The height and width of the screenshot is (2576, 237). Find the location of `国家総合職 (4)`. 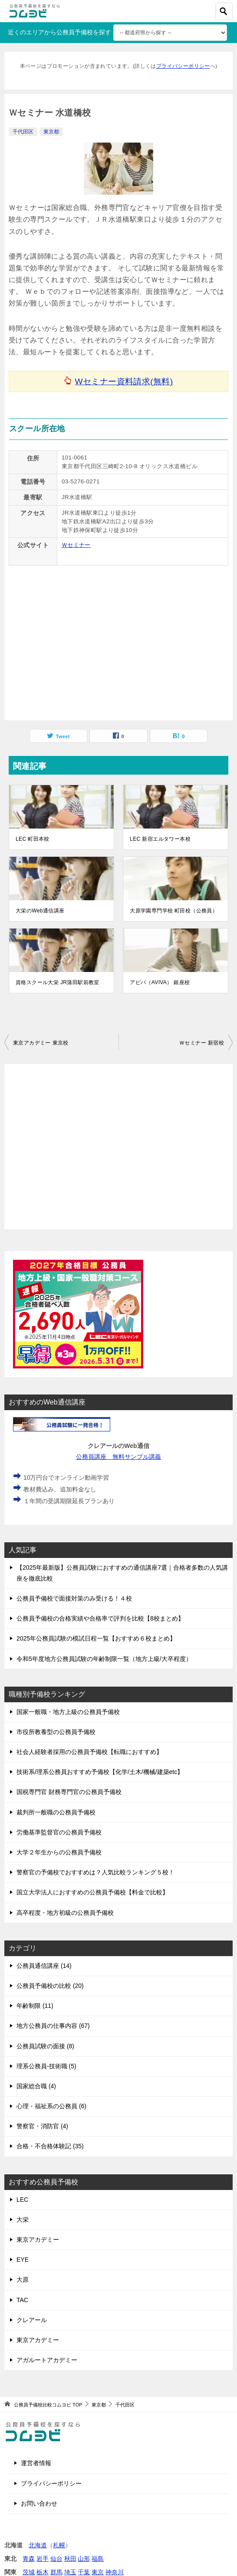

国家総合職 (4) is located at coordinates (36, 2086).